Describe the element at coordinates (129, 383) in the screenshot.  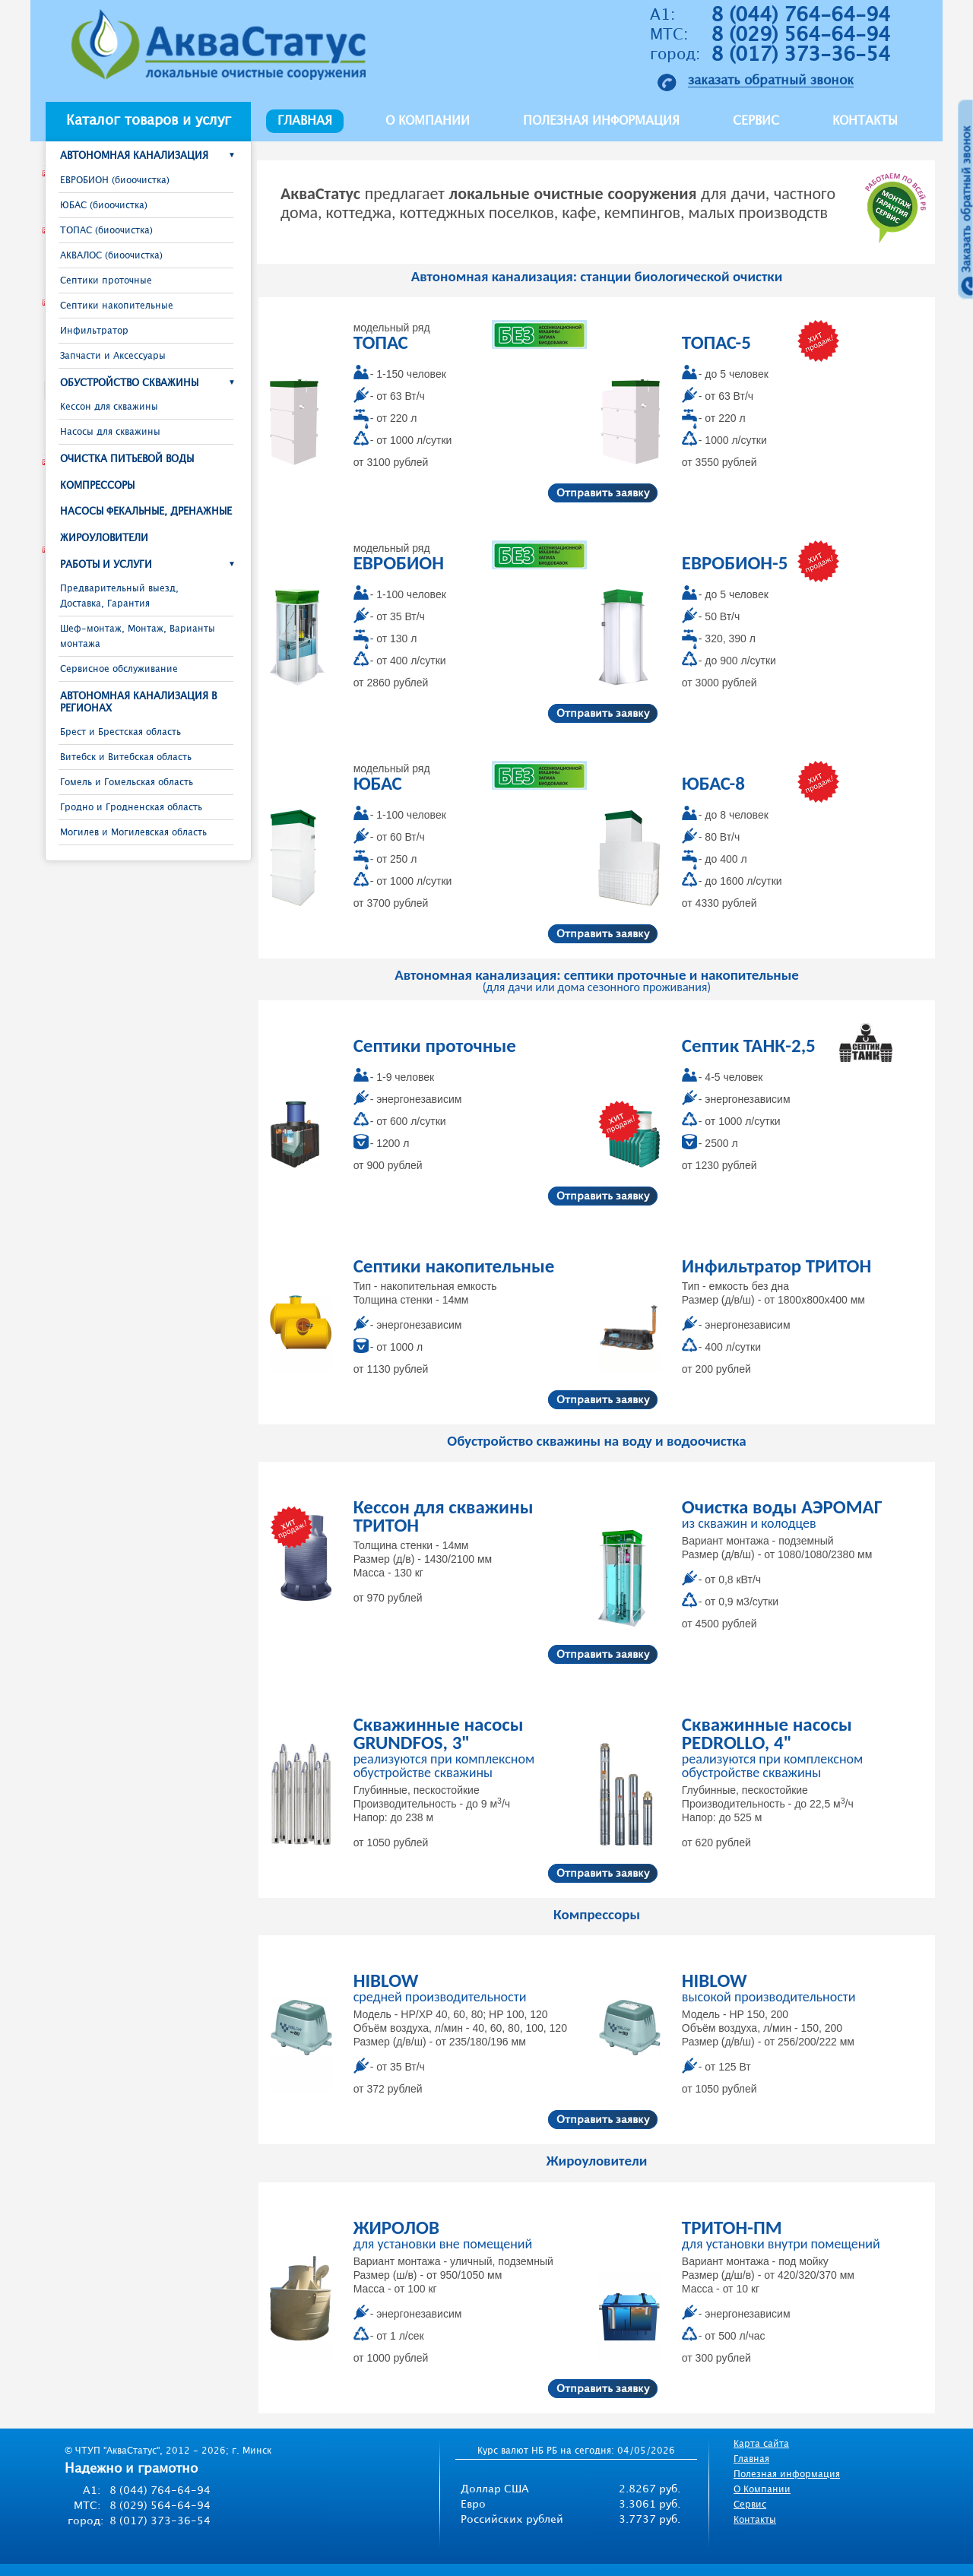
I see `Обустройство скважины` at that location.